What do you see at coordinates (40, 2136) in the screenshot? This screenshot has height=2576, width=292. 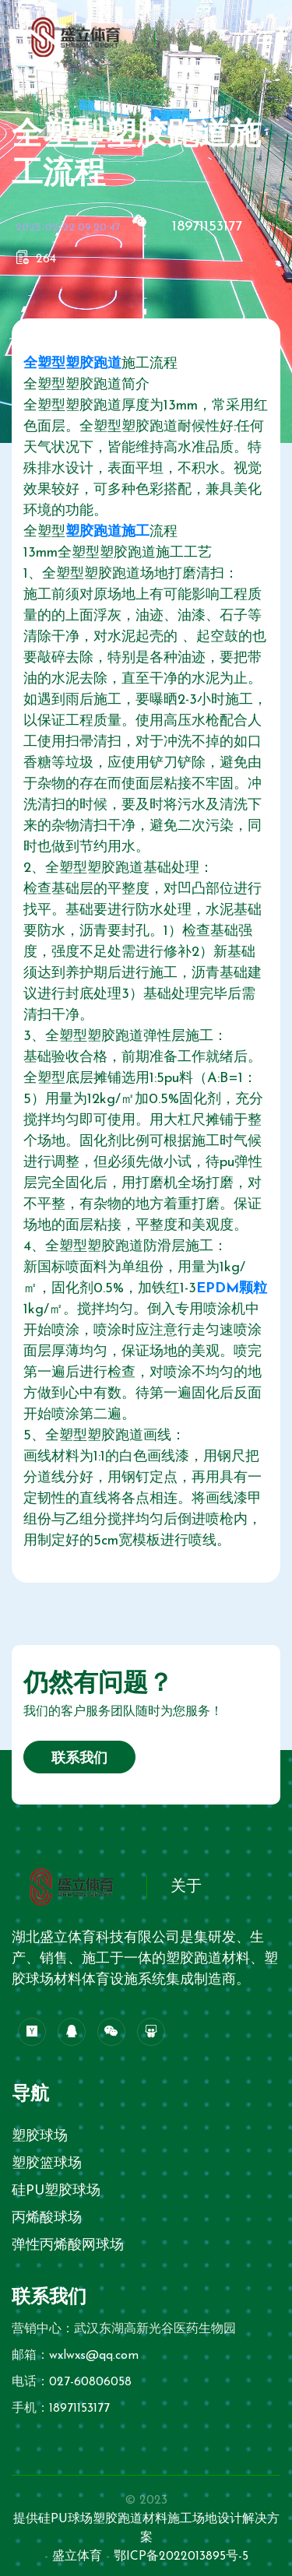 I see `塑胶球场` at bounding box center [40, 2136].